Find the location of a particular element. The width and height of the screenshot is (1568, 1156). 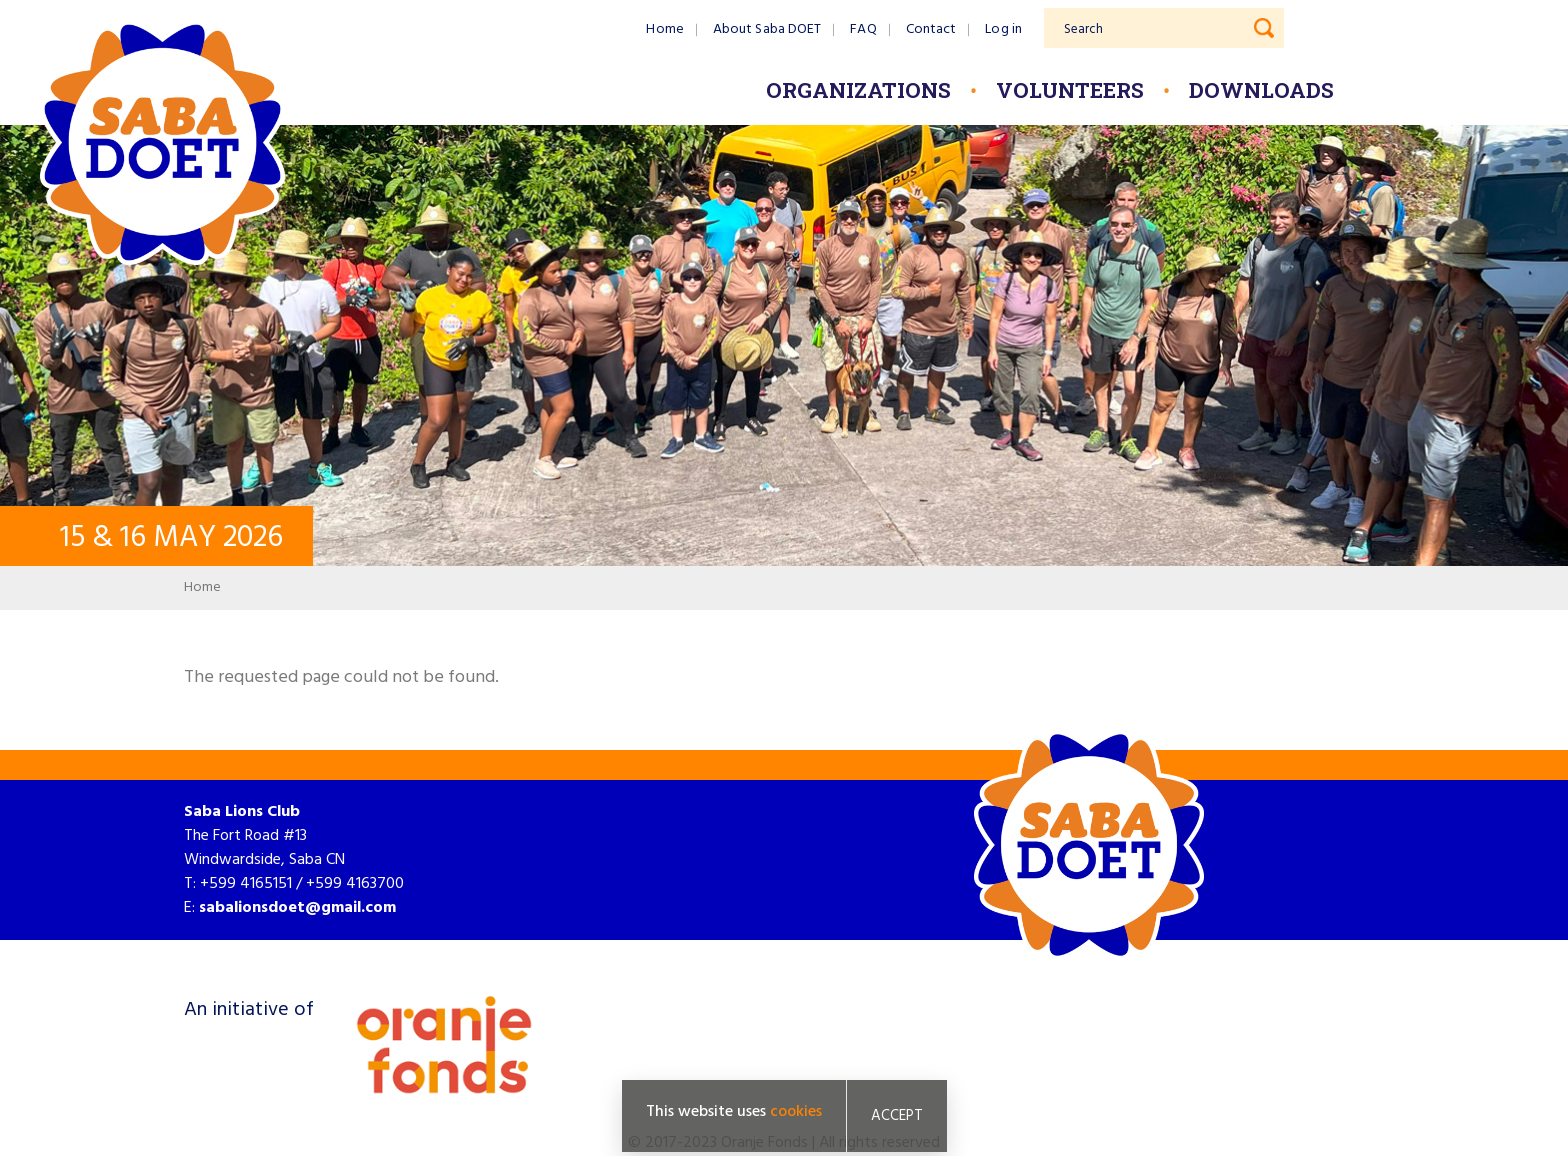

Home is located at coordinates (664, 29).